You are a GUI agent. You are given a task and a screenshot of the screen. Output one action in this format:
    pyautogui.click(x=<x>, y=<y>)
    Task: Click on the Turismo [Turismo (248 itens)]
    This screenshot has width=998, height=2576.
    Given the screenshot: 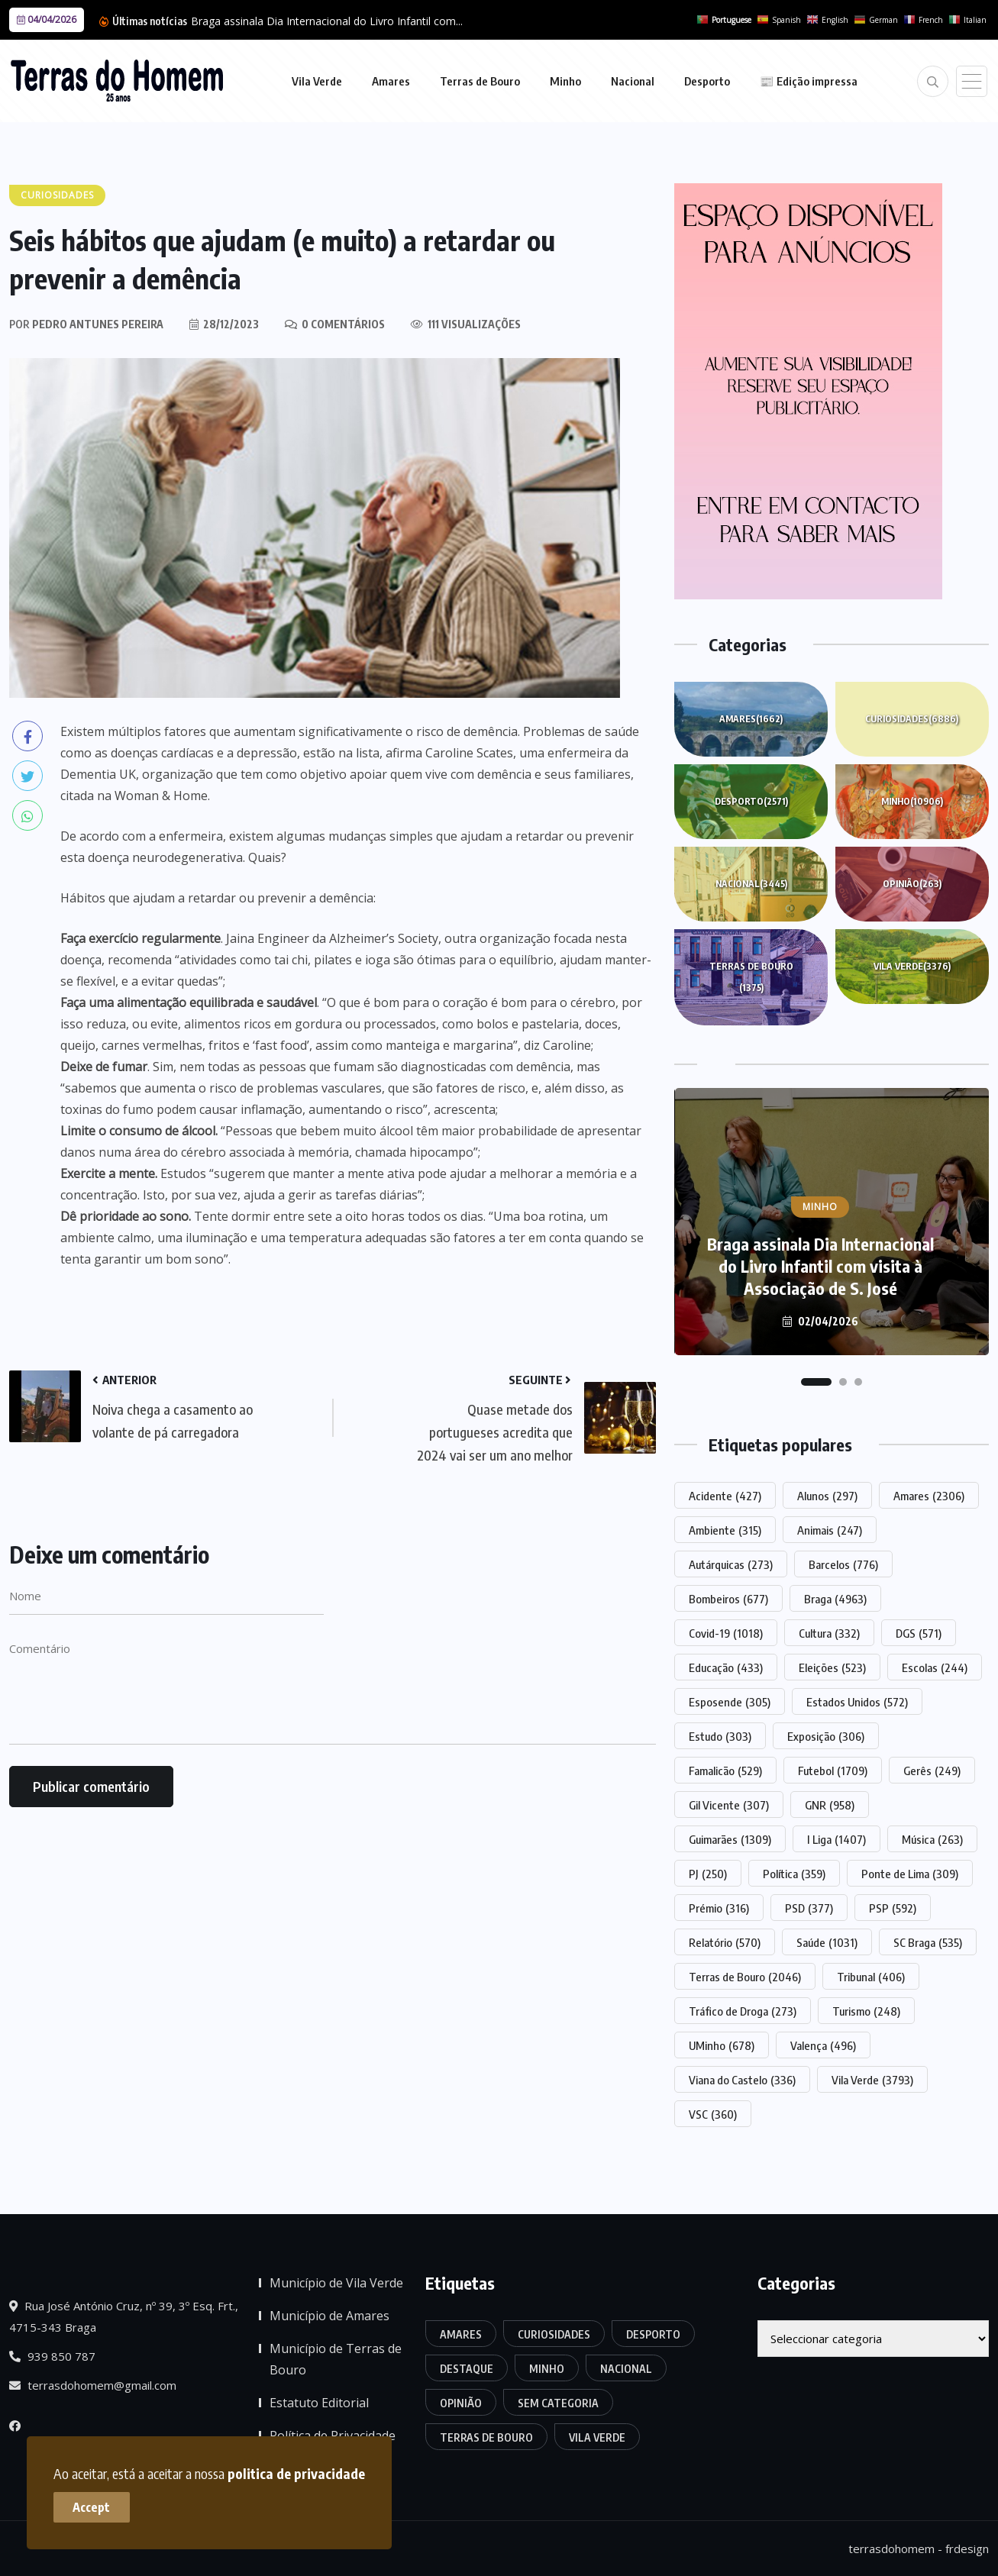 What is the action you would take?
    pyautogui.click(x=866, y=2011)
    